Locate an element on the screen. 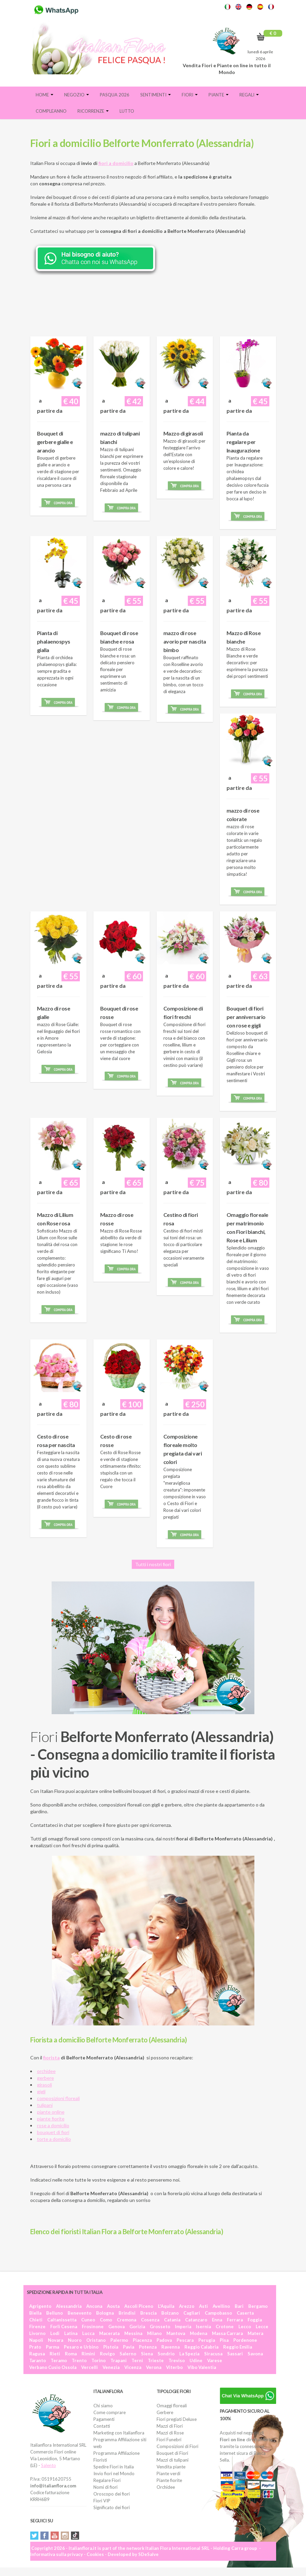  Piante is located at coordinates (219, 94).